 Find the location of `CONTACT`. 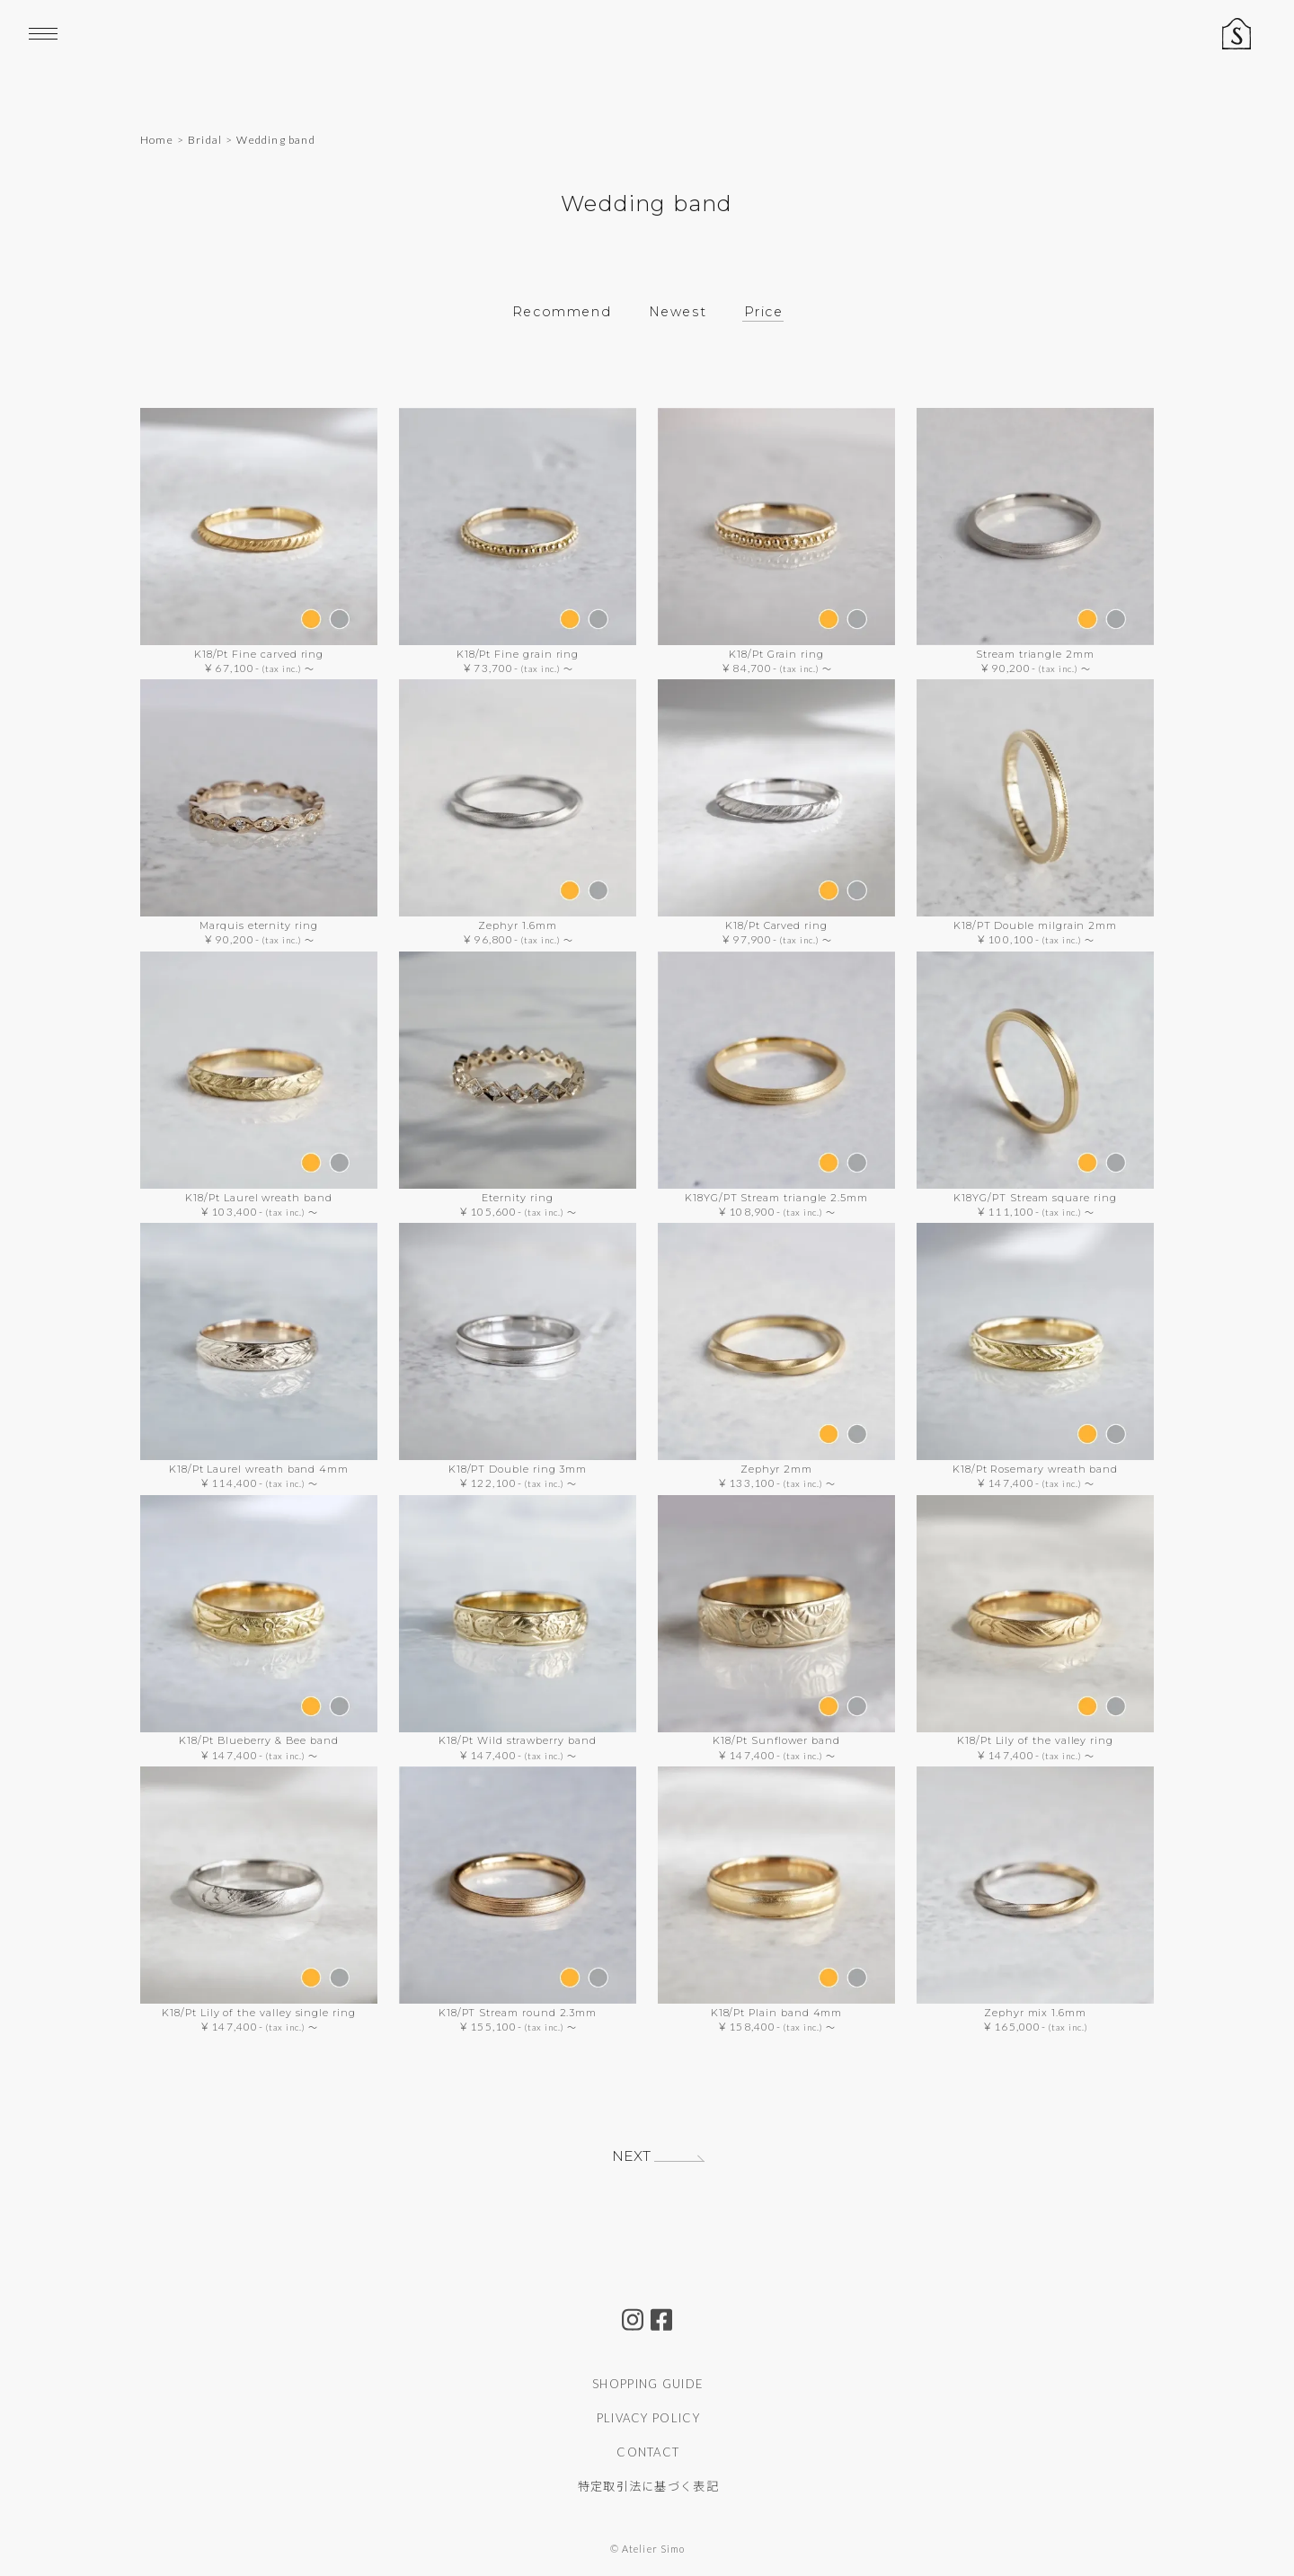

CONTACT is located at coordinates (647, 2452).